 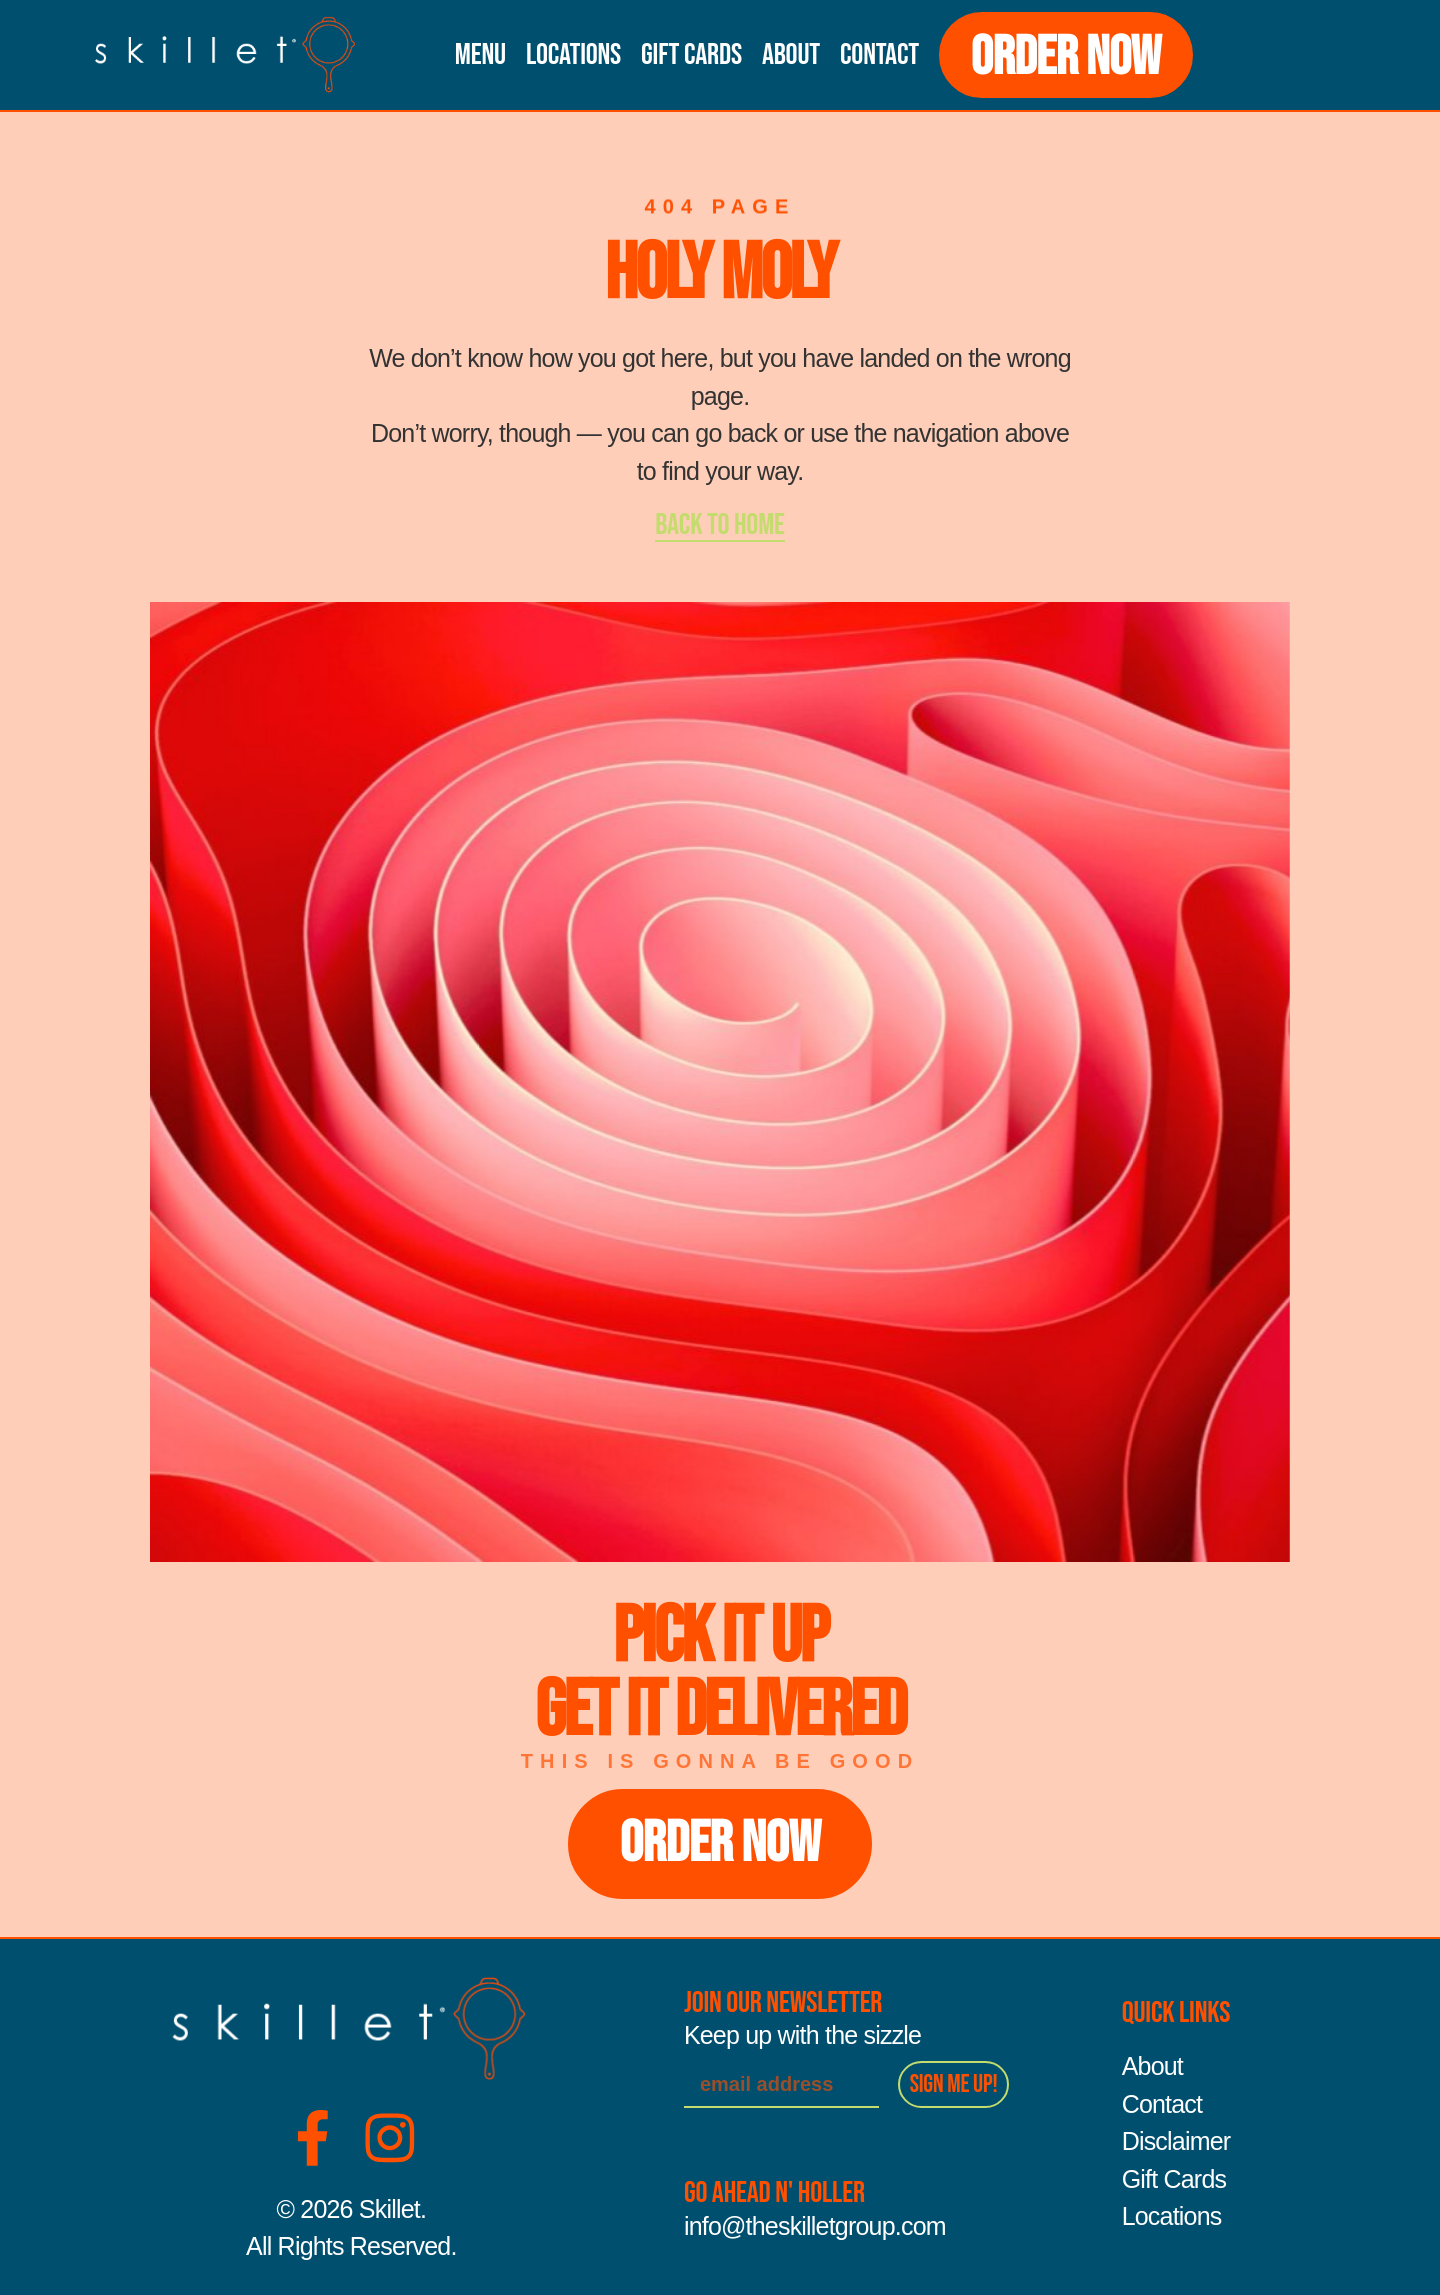 What do you see at coordinates (1176, 2142) in the screenshot?
I see `Disclaimer` at bounding box center [1176, 2142].